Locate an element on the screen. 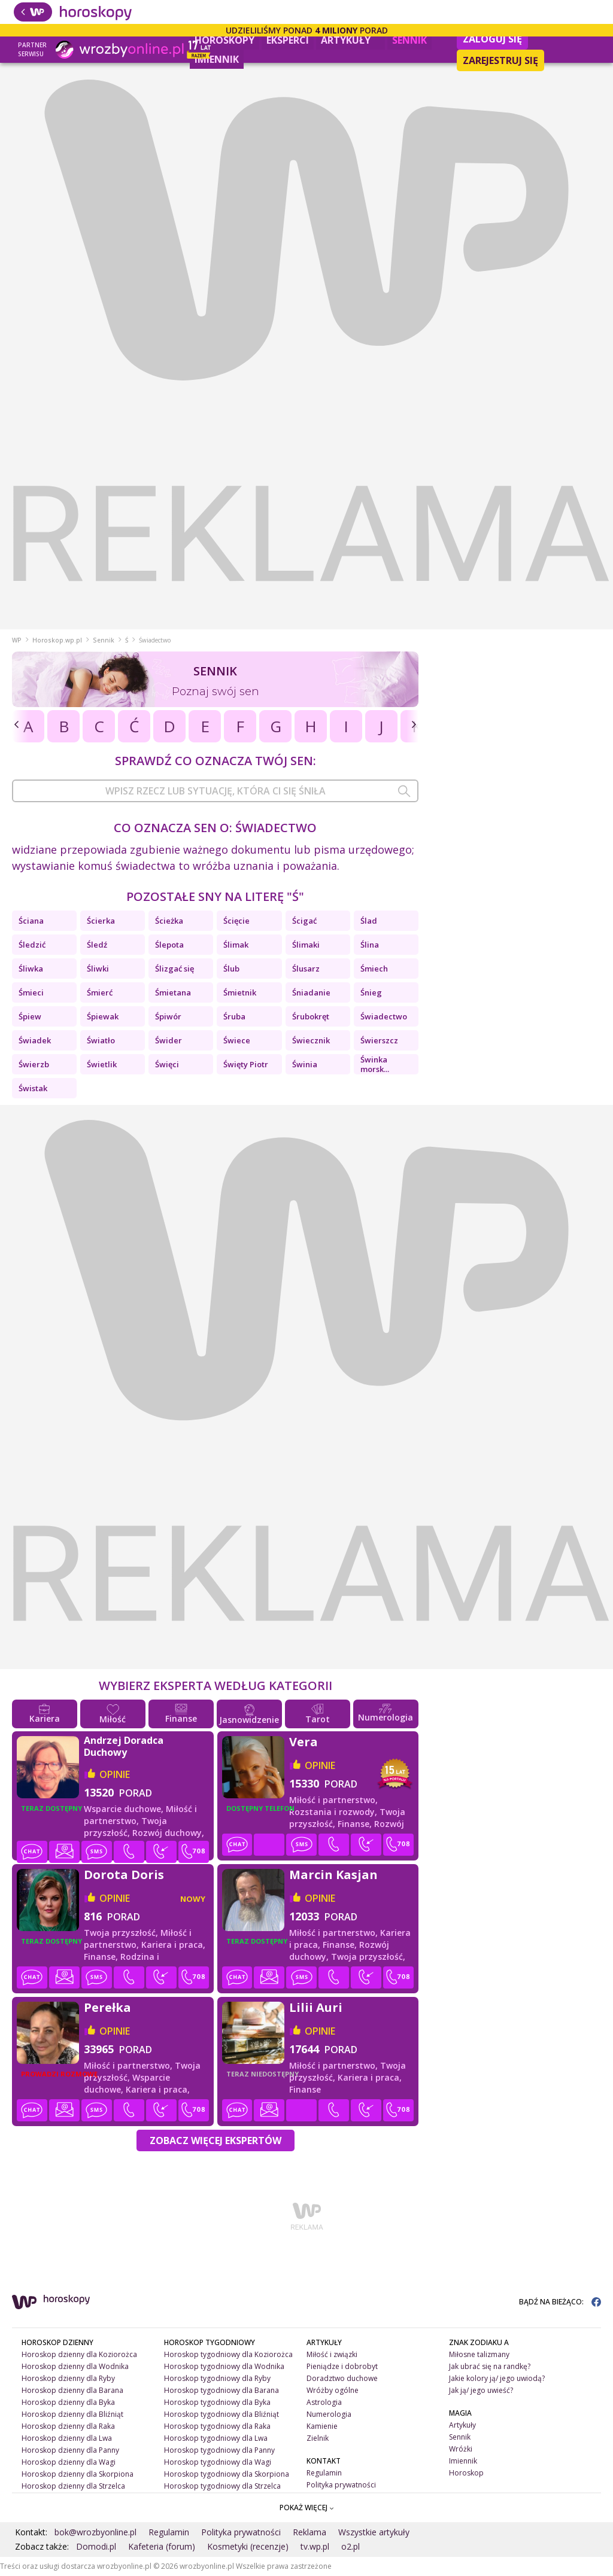  Świetlik is located at coordinates (102, 1064).